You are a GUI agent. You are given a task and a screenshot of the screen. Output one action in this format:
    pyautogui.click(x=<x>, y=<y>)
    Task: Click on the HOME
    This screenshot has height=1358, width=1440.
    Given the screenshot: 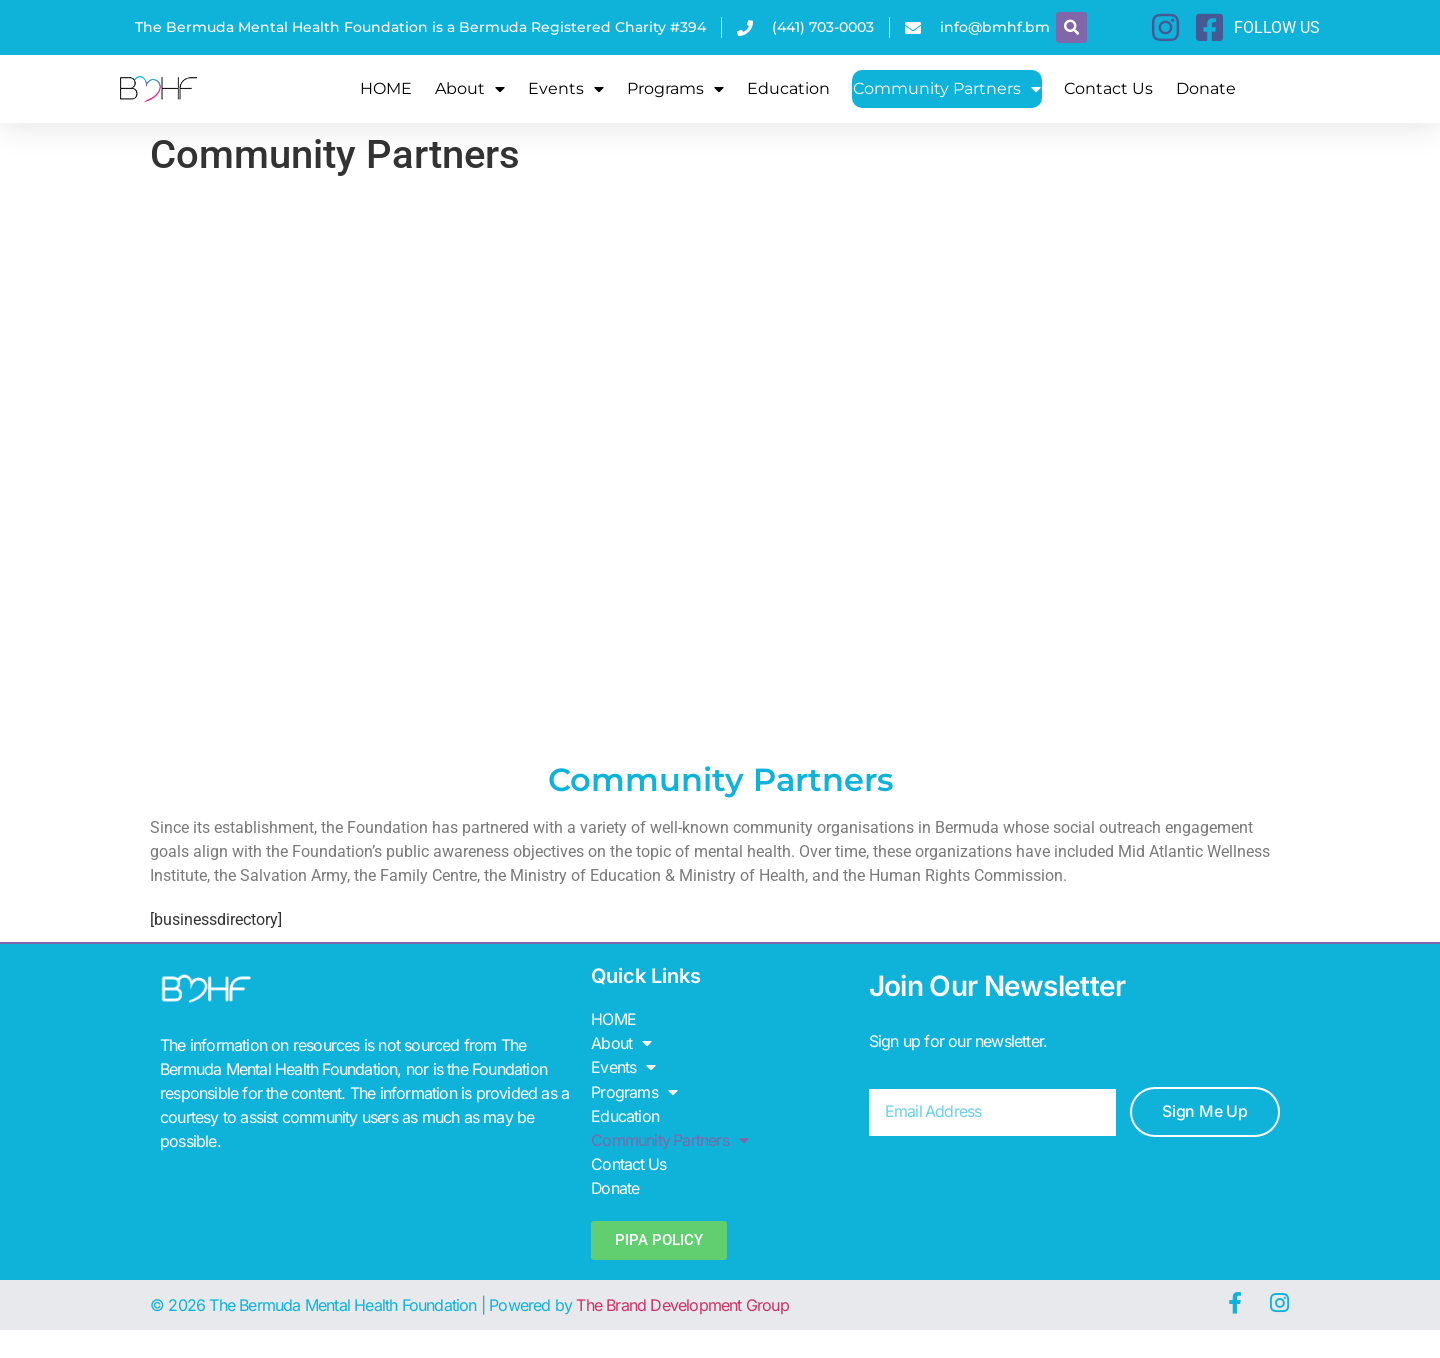 What is the action you would take?
    pyautogui.click(x=386, y=88)
    